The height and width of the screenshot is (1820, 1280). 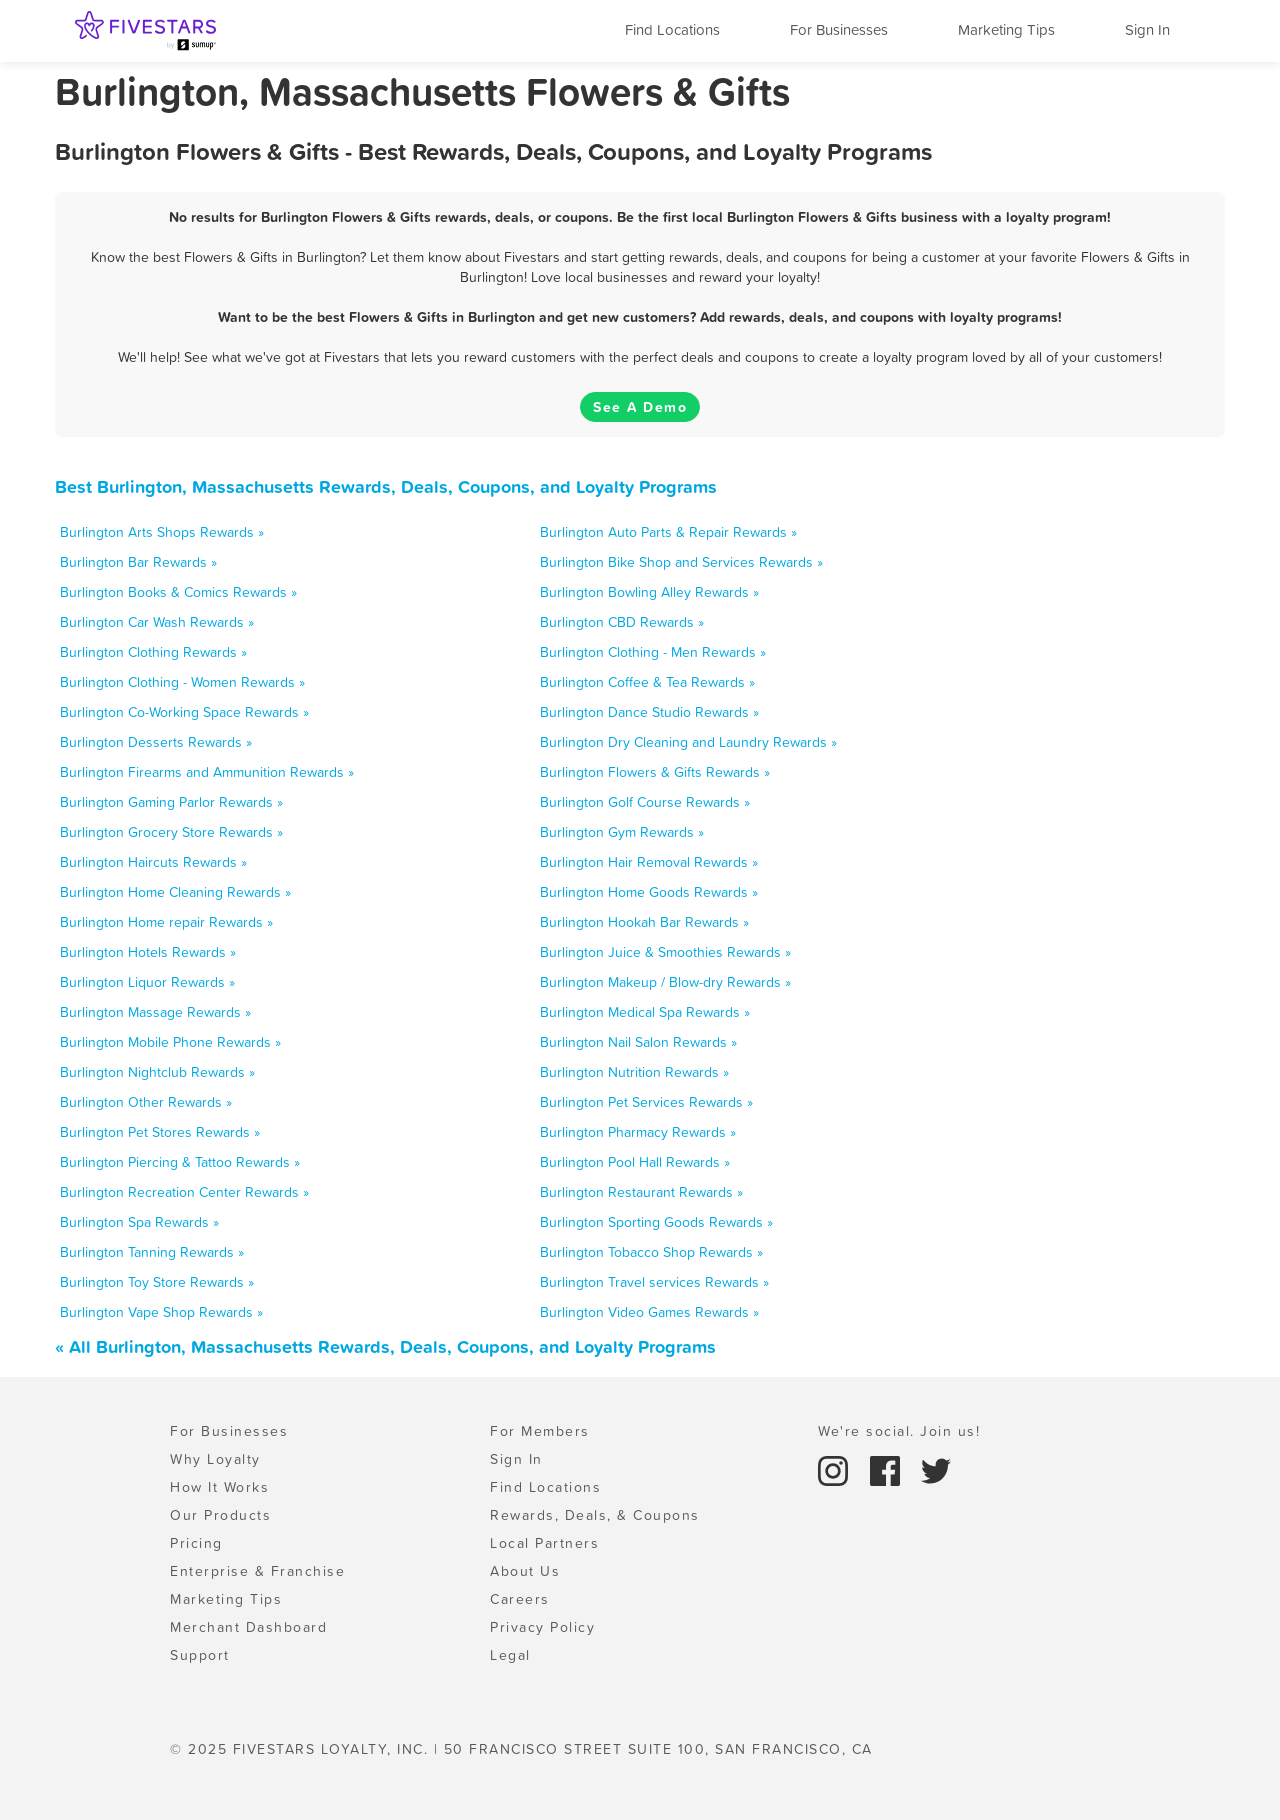 What do you see at coordinates (219, 1487) in the screenshot?
I see `How It Works` at bounding box center [219, 1487].